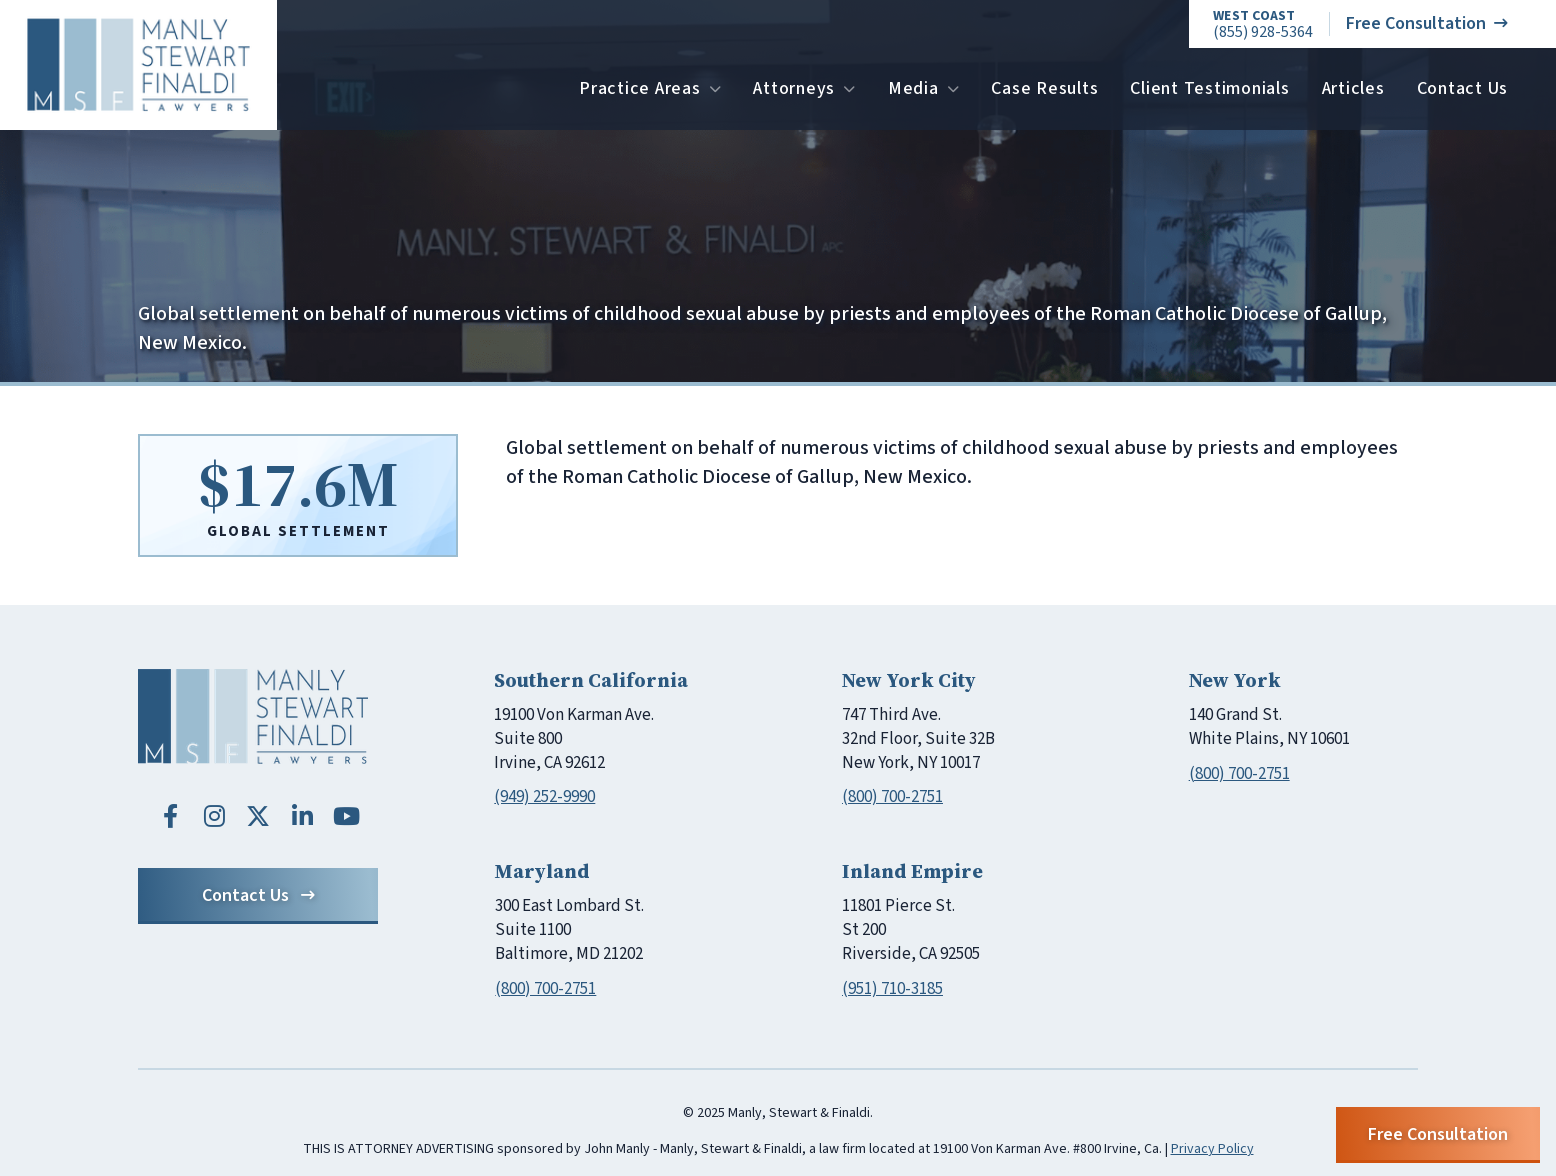 The image size is (1556, 1176). Describe the element at coordinates (650, 88) in the screenshot. I see `Practice Areas` at that location.